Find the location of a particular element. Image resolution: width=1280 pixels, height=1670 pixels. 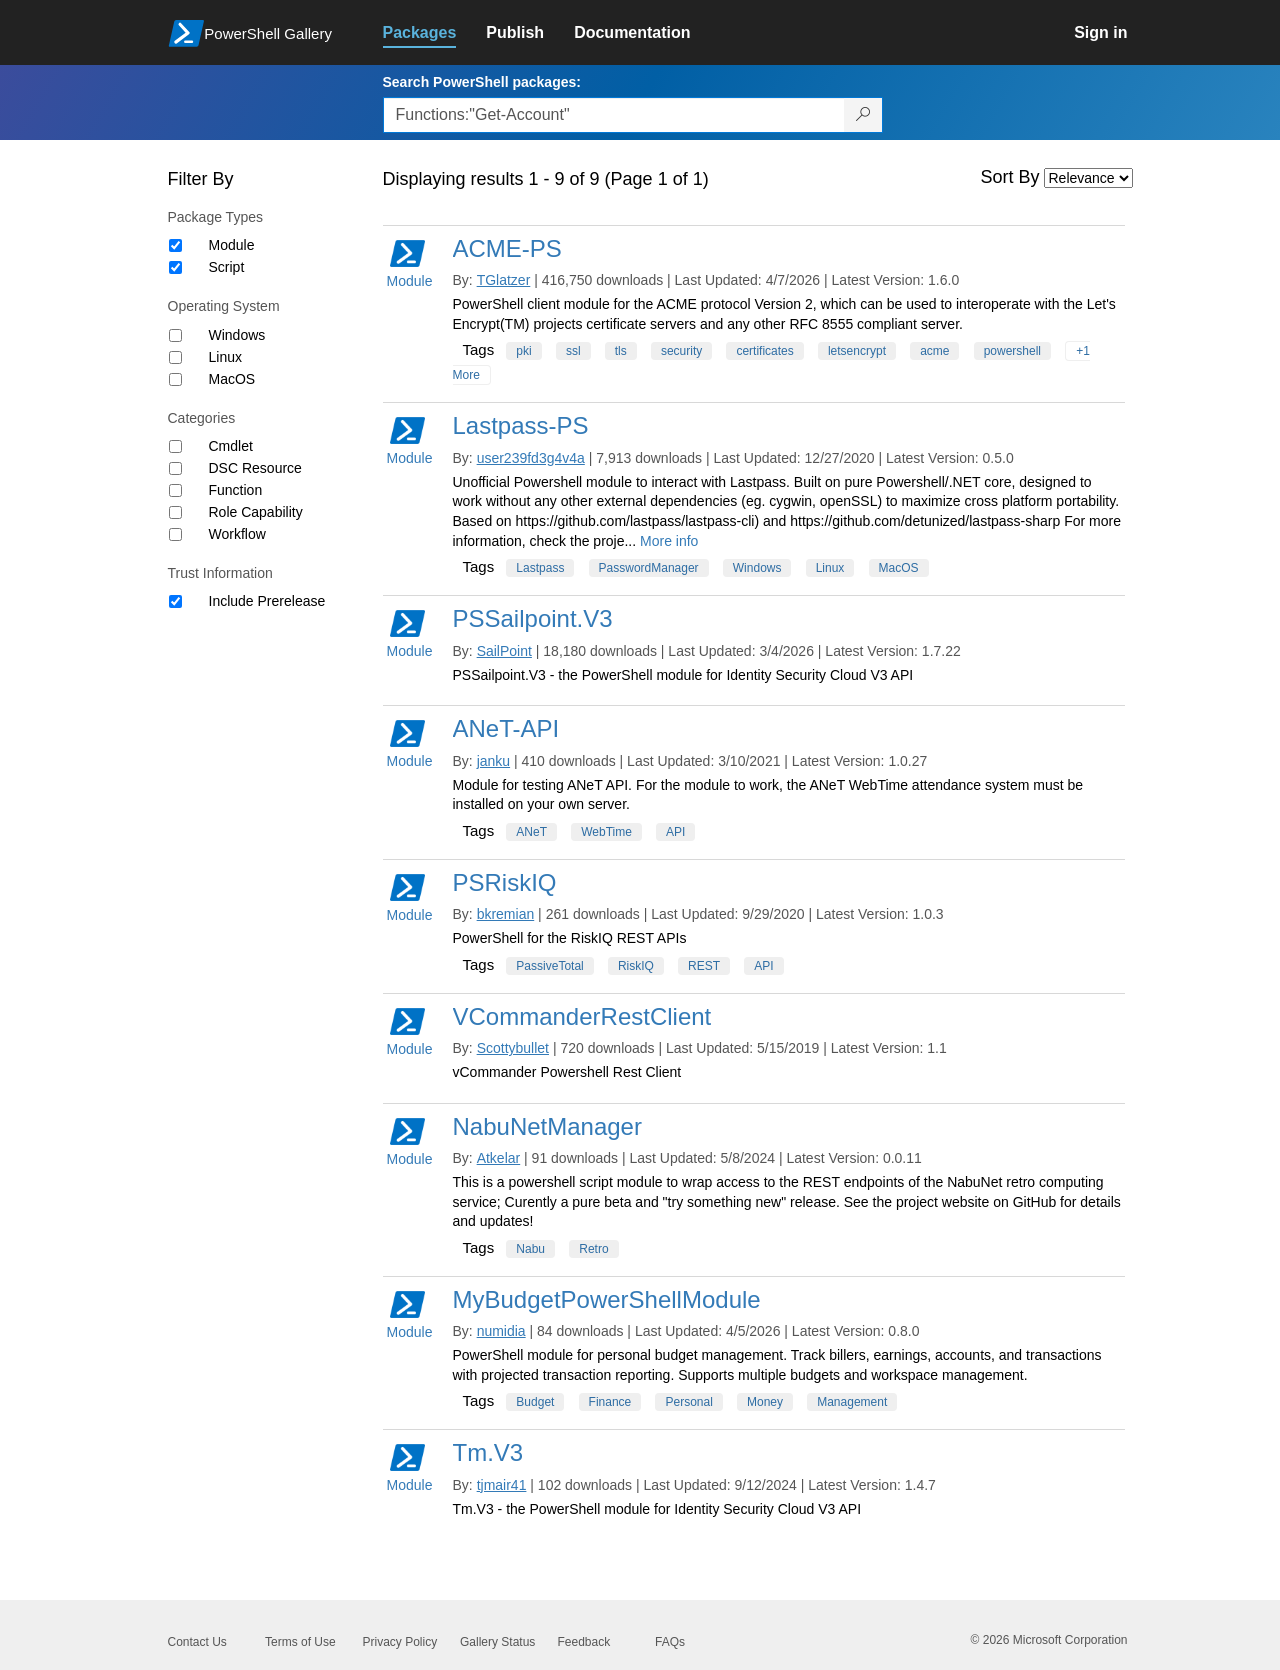

More info [More info on this package] is located at coordinates (669, 541).